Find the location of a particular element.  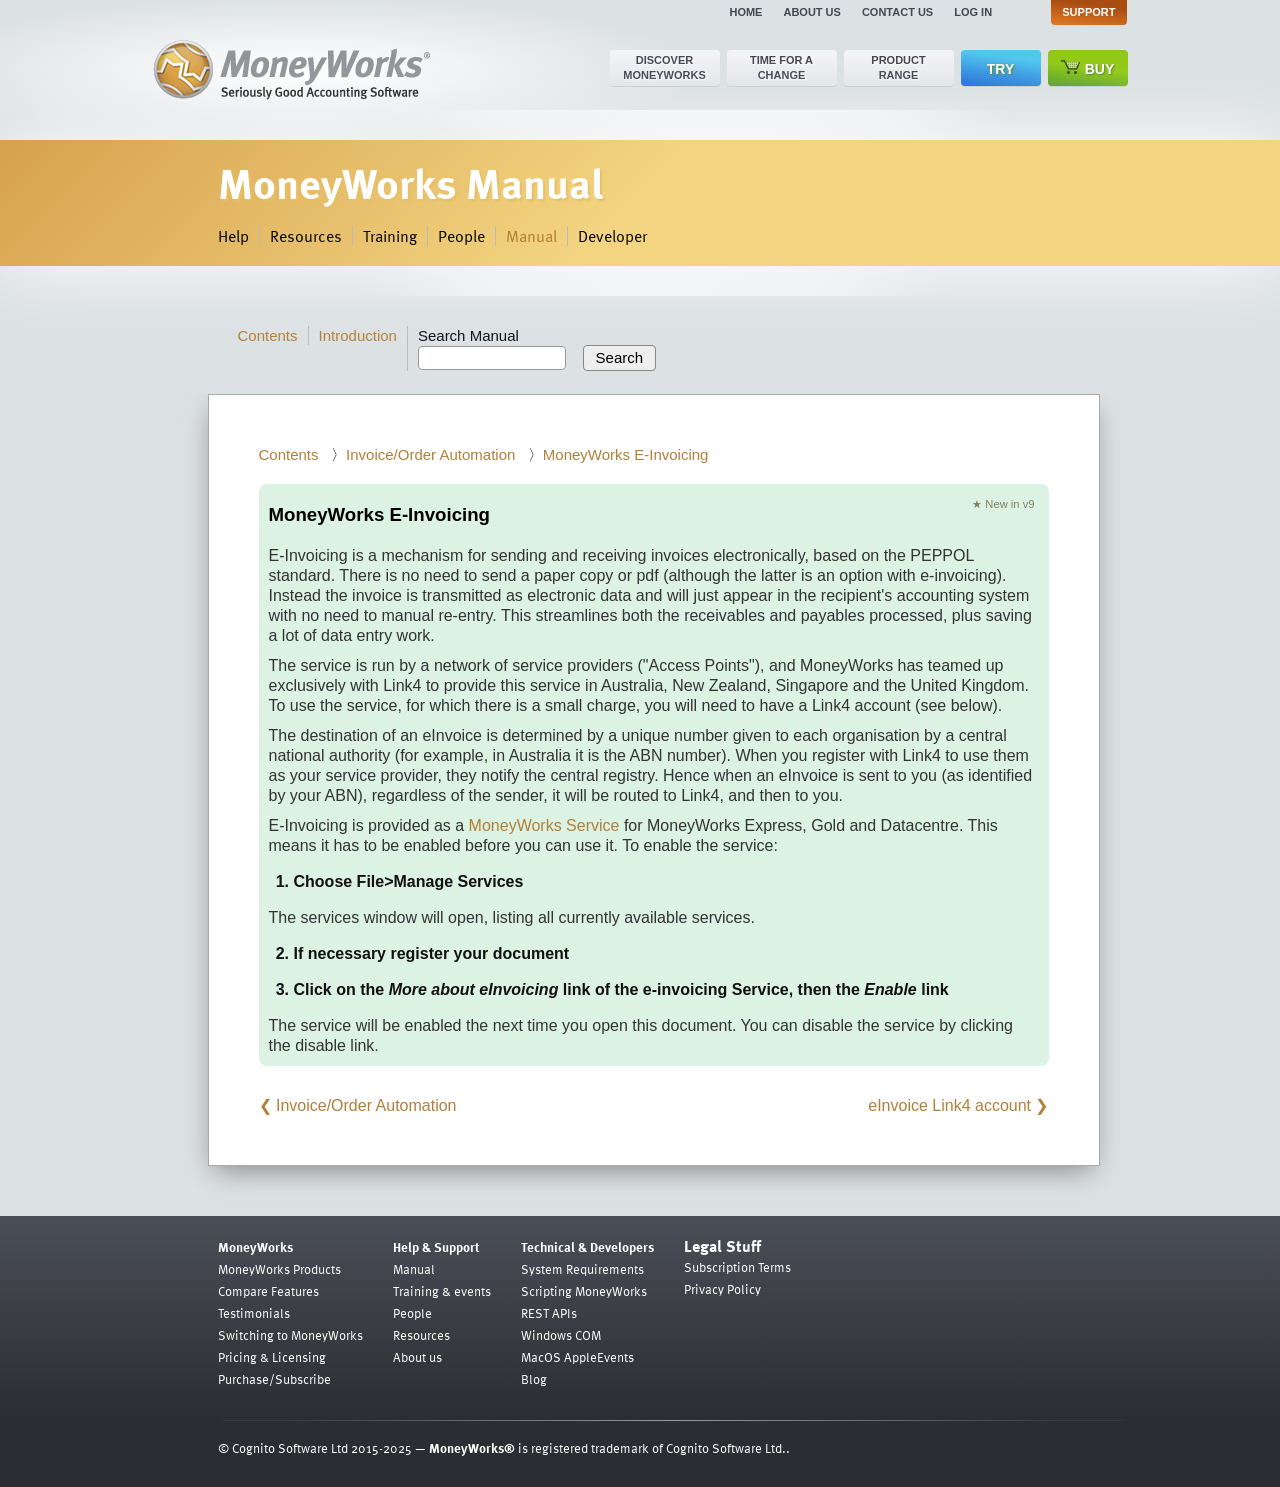

Scripting MoneyWorks is located at coordinates (584, 1291).